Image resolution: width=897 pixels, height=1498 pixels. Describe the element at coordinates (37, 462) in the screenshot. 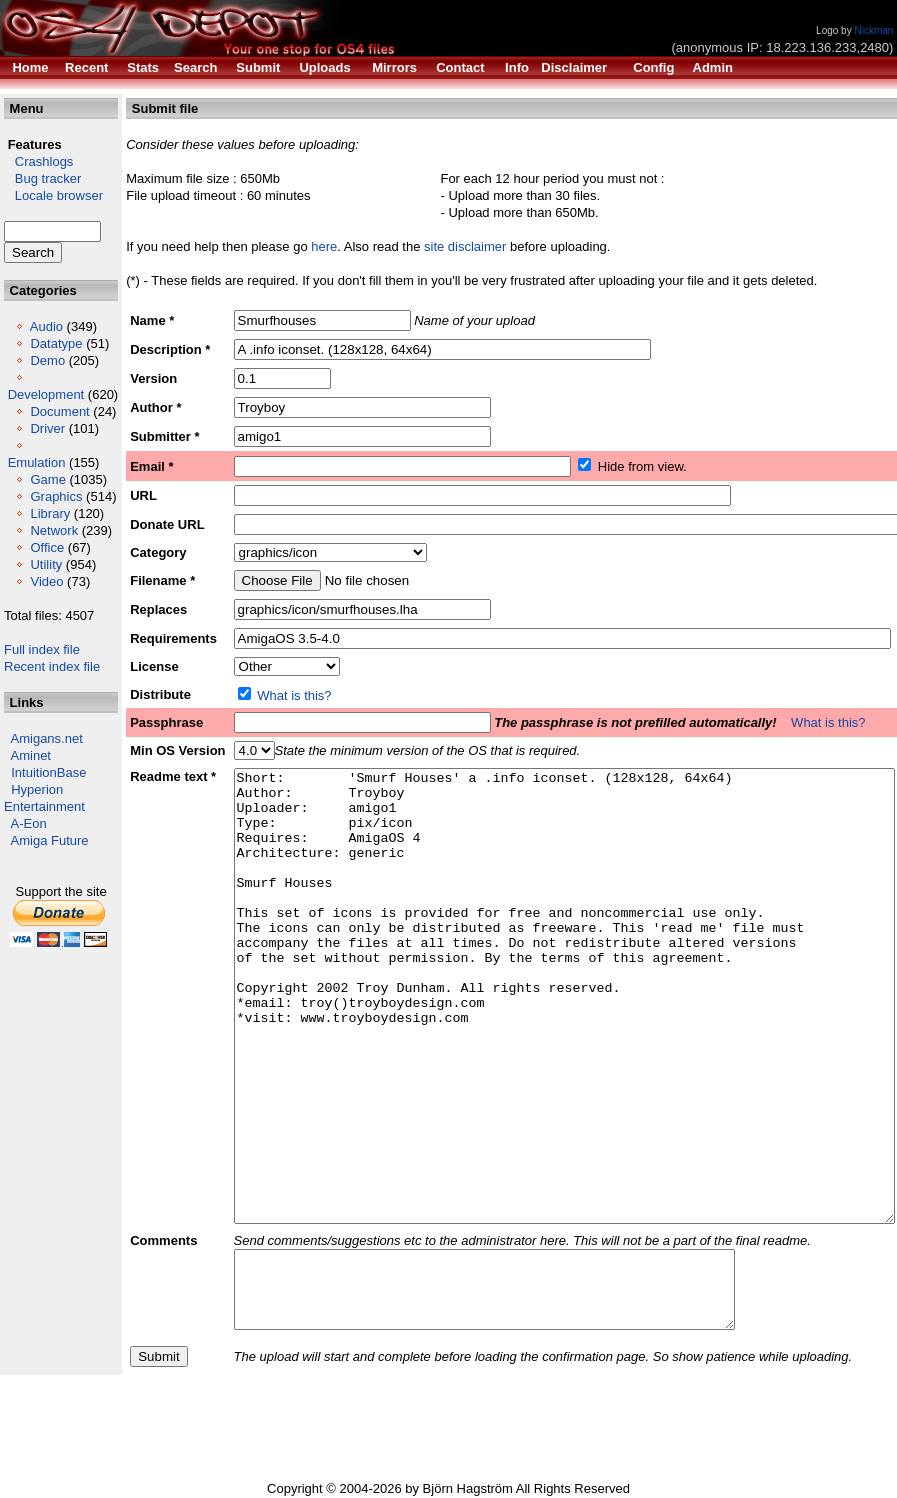

I see `Emulation` at that location.